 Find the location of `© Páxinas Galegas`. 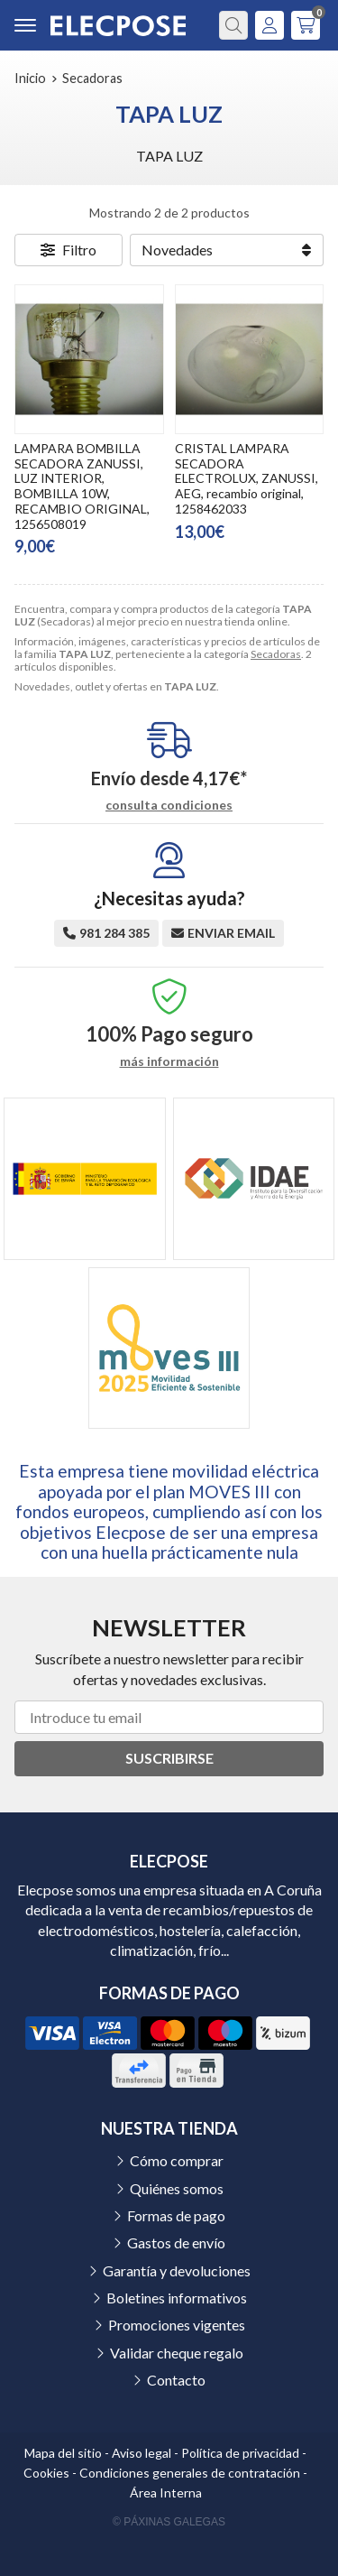

© Páxinas Galegas is located at coordinates (169, 2522).